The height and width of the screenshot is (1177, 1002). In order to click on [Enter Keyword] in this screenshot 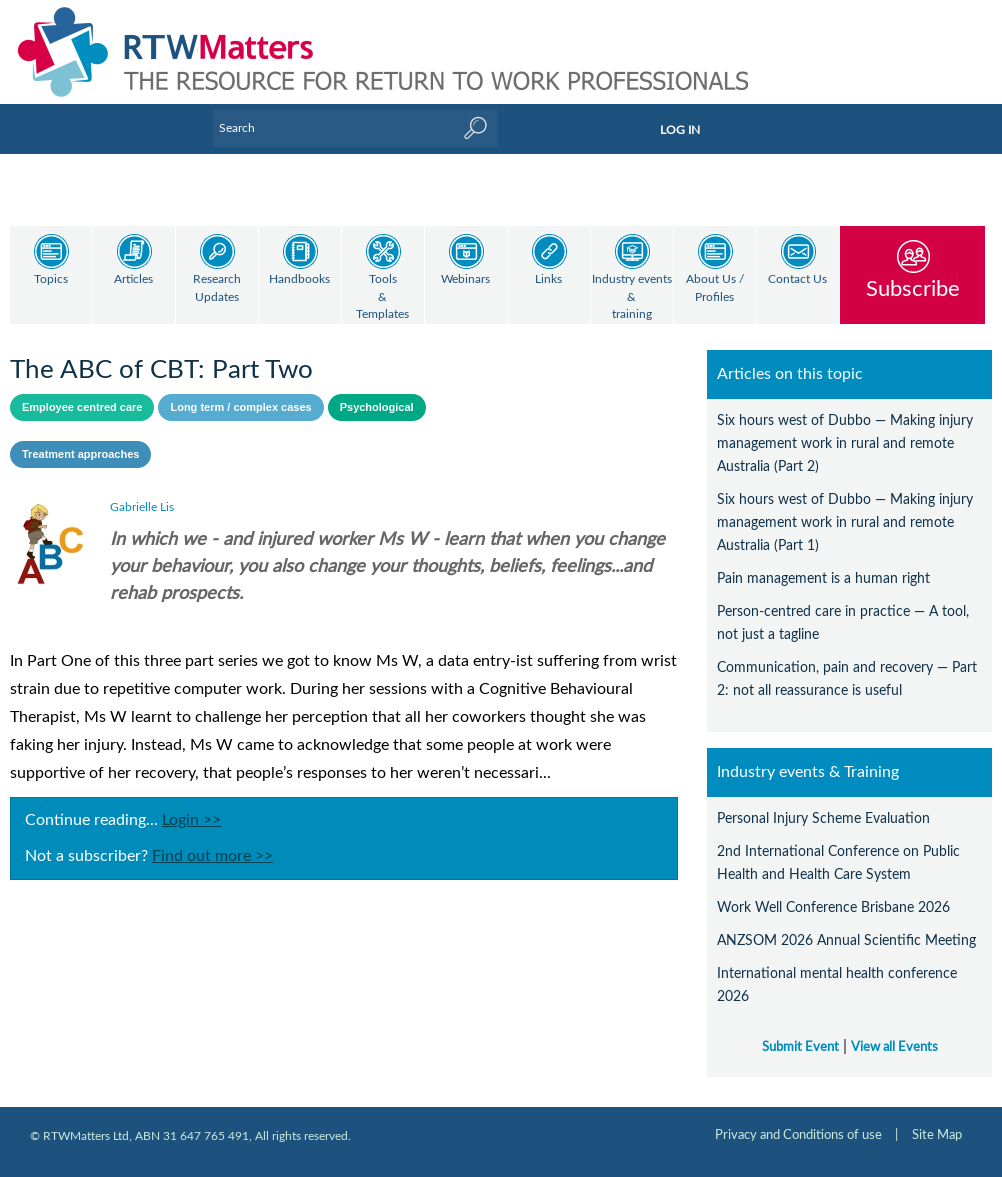, I will do `click(355, 128)`.